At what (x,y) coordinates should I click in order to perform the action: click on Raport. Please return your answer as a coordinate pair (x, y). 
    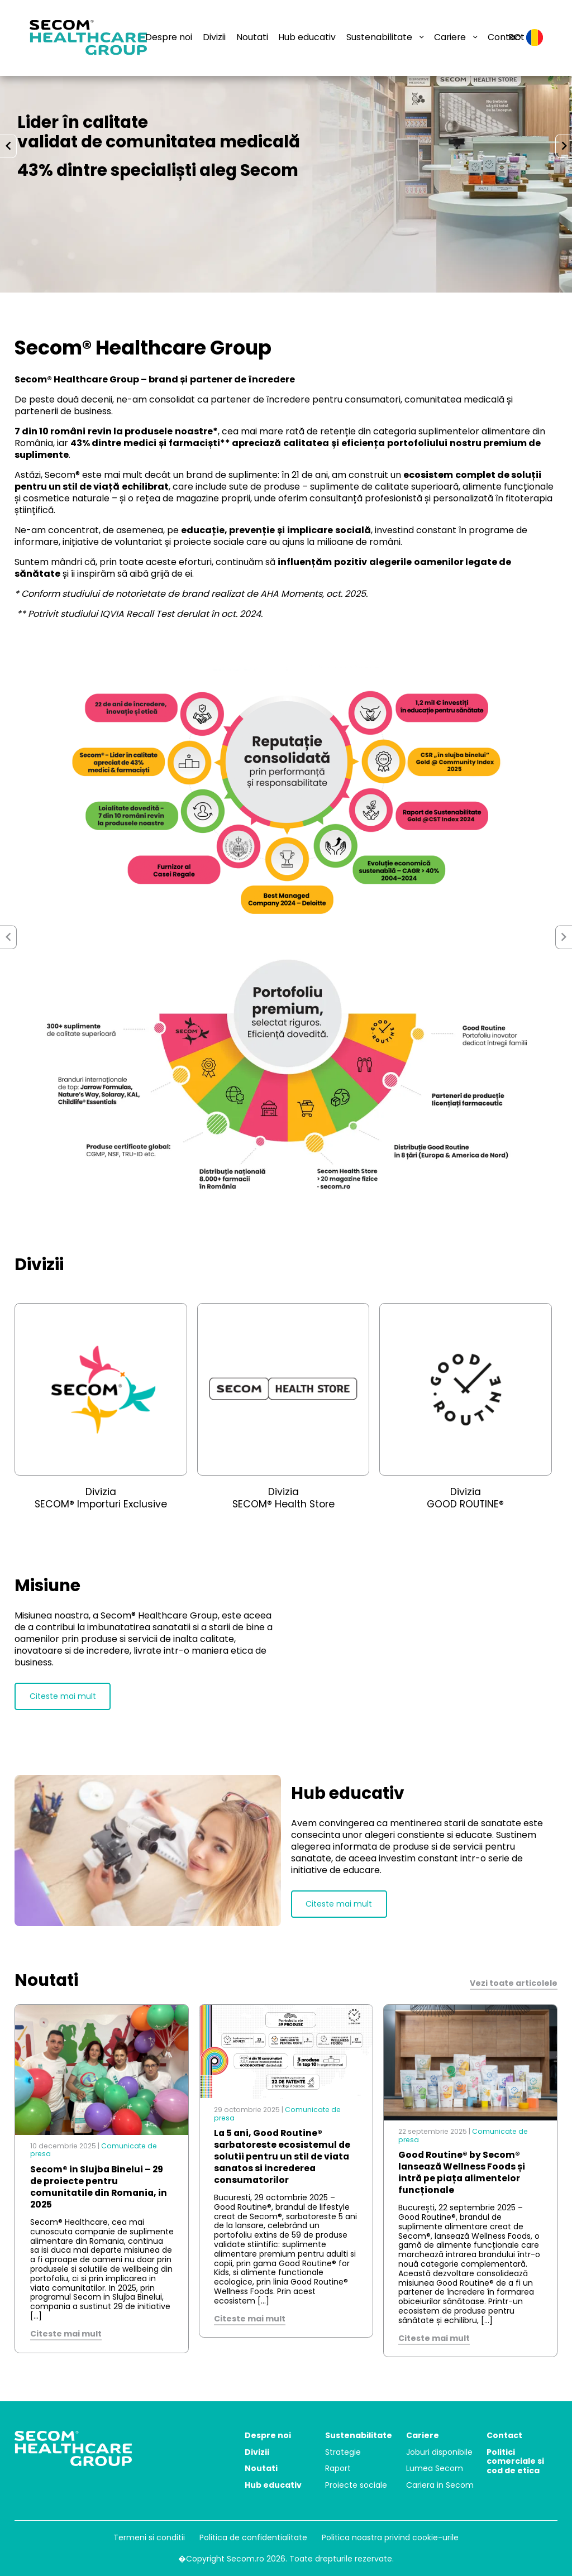
    Looking at the image, I should click on (338, 2468).